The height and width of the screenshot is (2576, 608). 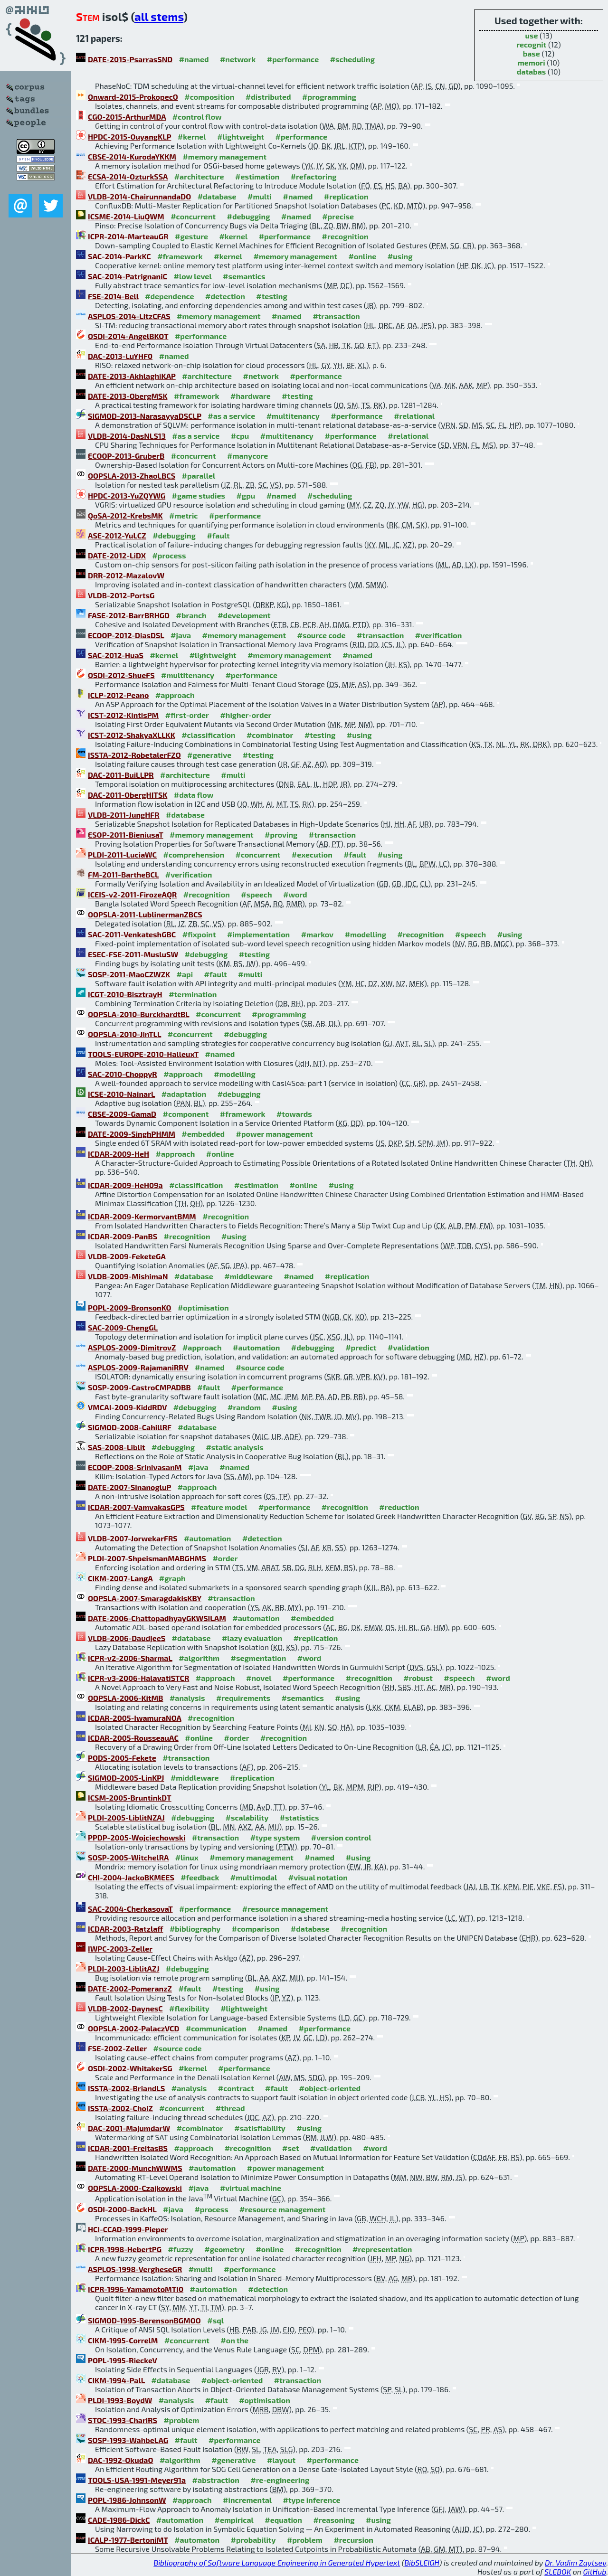 I want to click on FSE-2002-Zeller, so click(x=117, y=2048).